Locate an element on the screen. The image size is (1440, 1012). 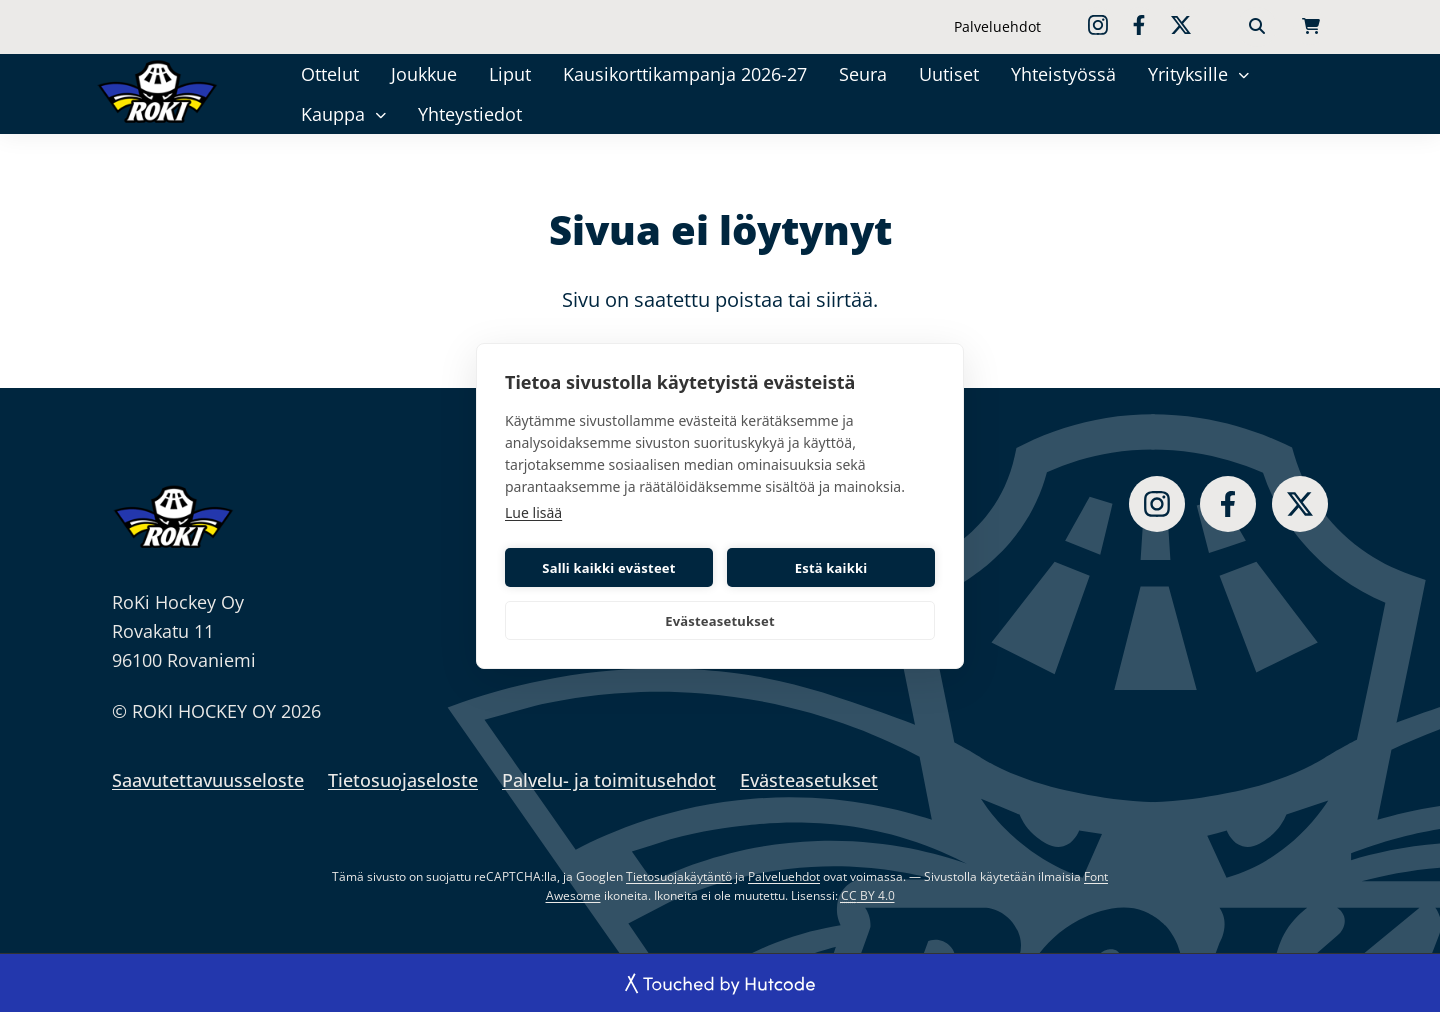
[Haku] is located at coordinates (1257, 27).